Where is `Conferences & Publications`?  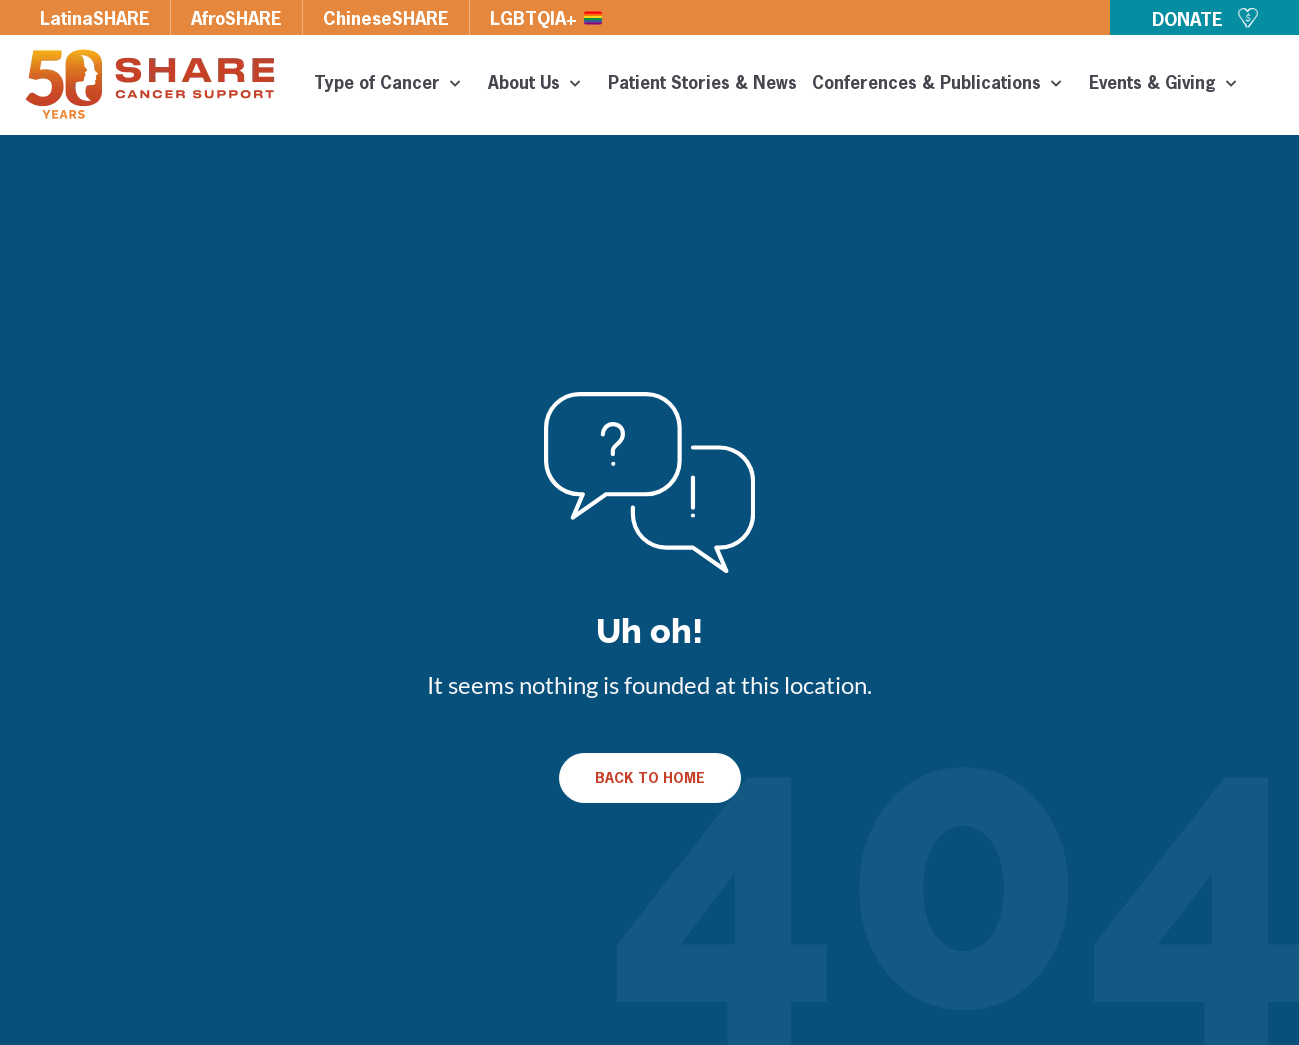 Conferences & Publications is located at coordinates (943, 85).